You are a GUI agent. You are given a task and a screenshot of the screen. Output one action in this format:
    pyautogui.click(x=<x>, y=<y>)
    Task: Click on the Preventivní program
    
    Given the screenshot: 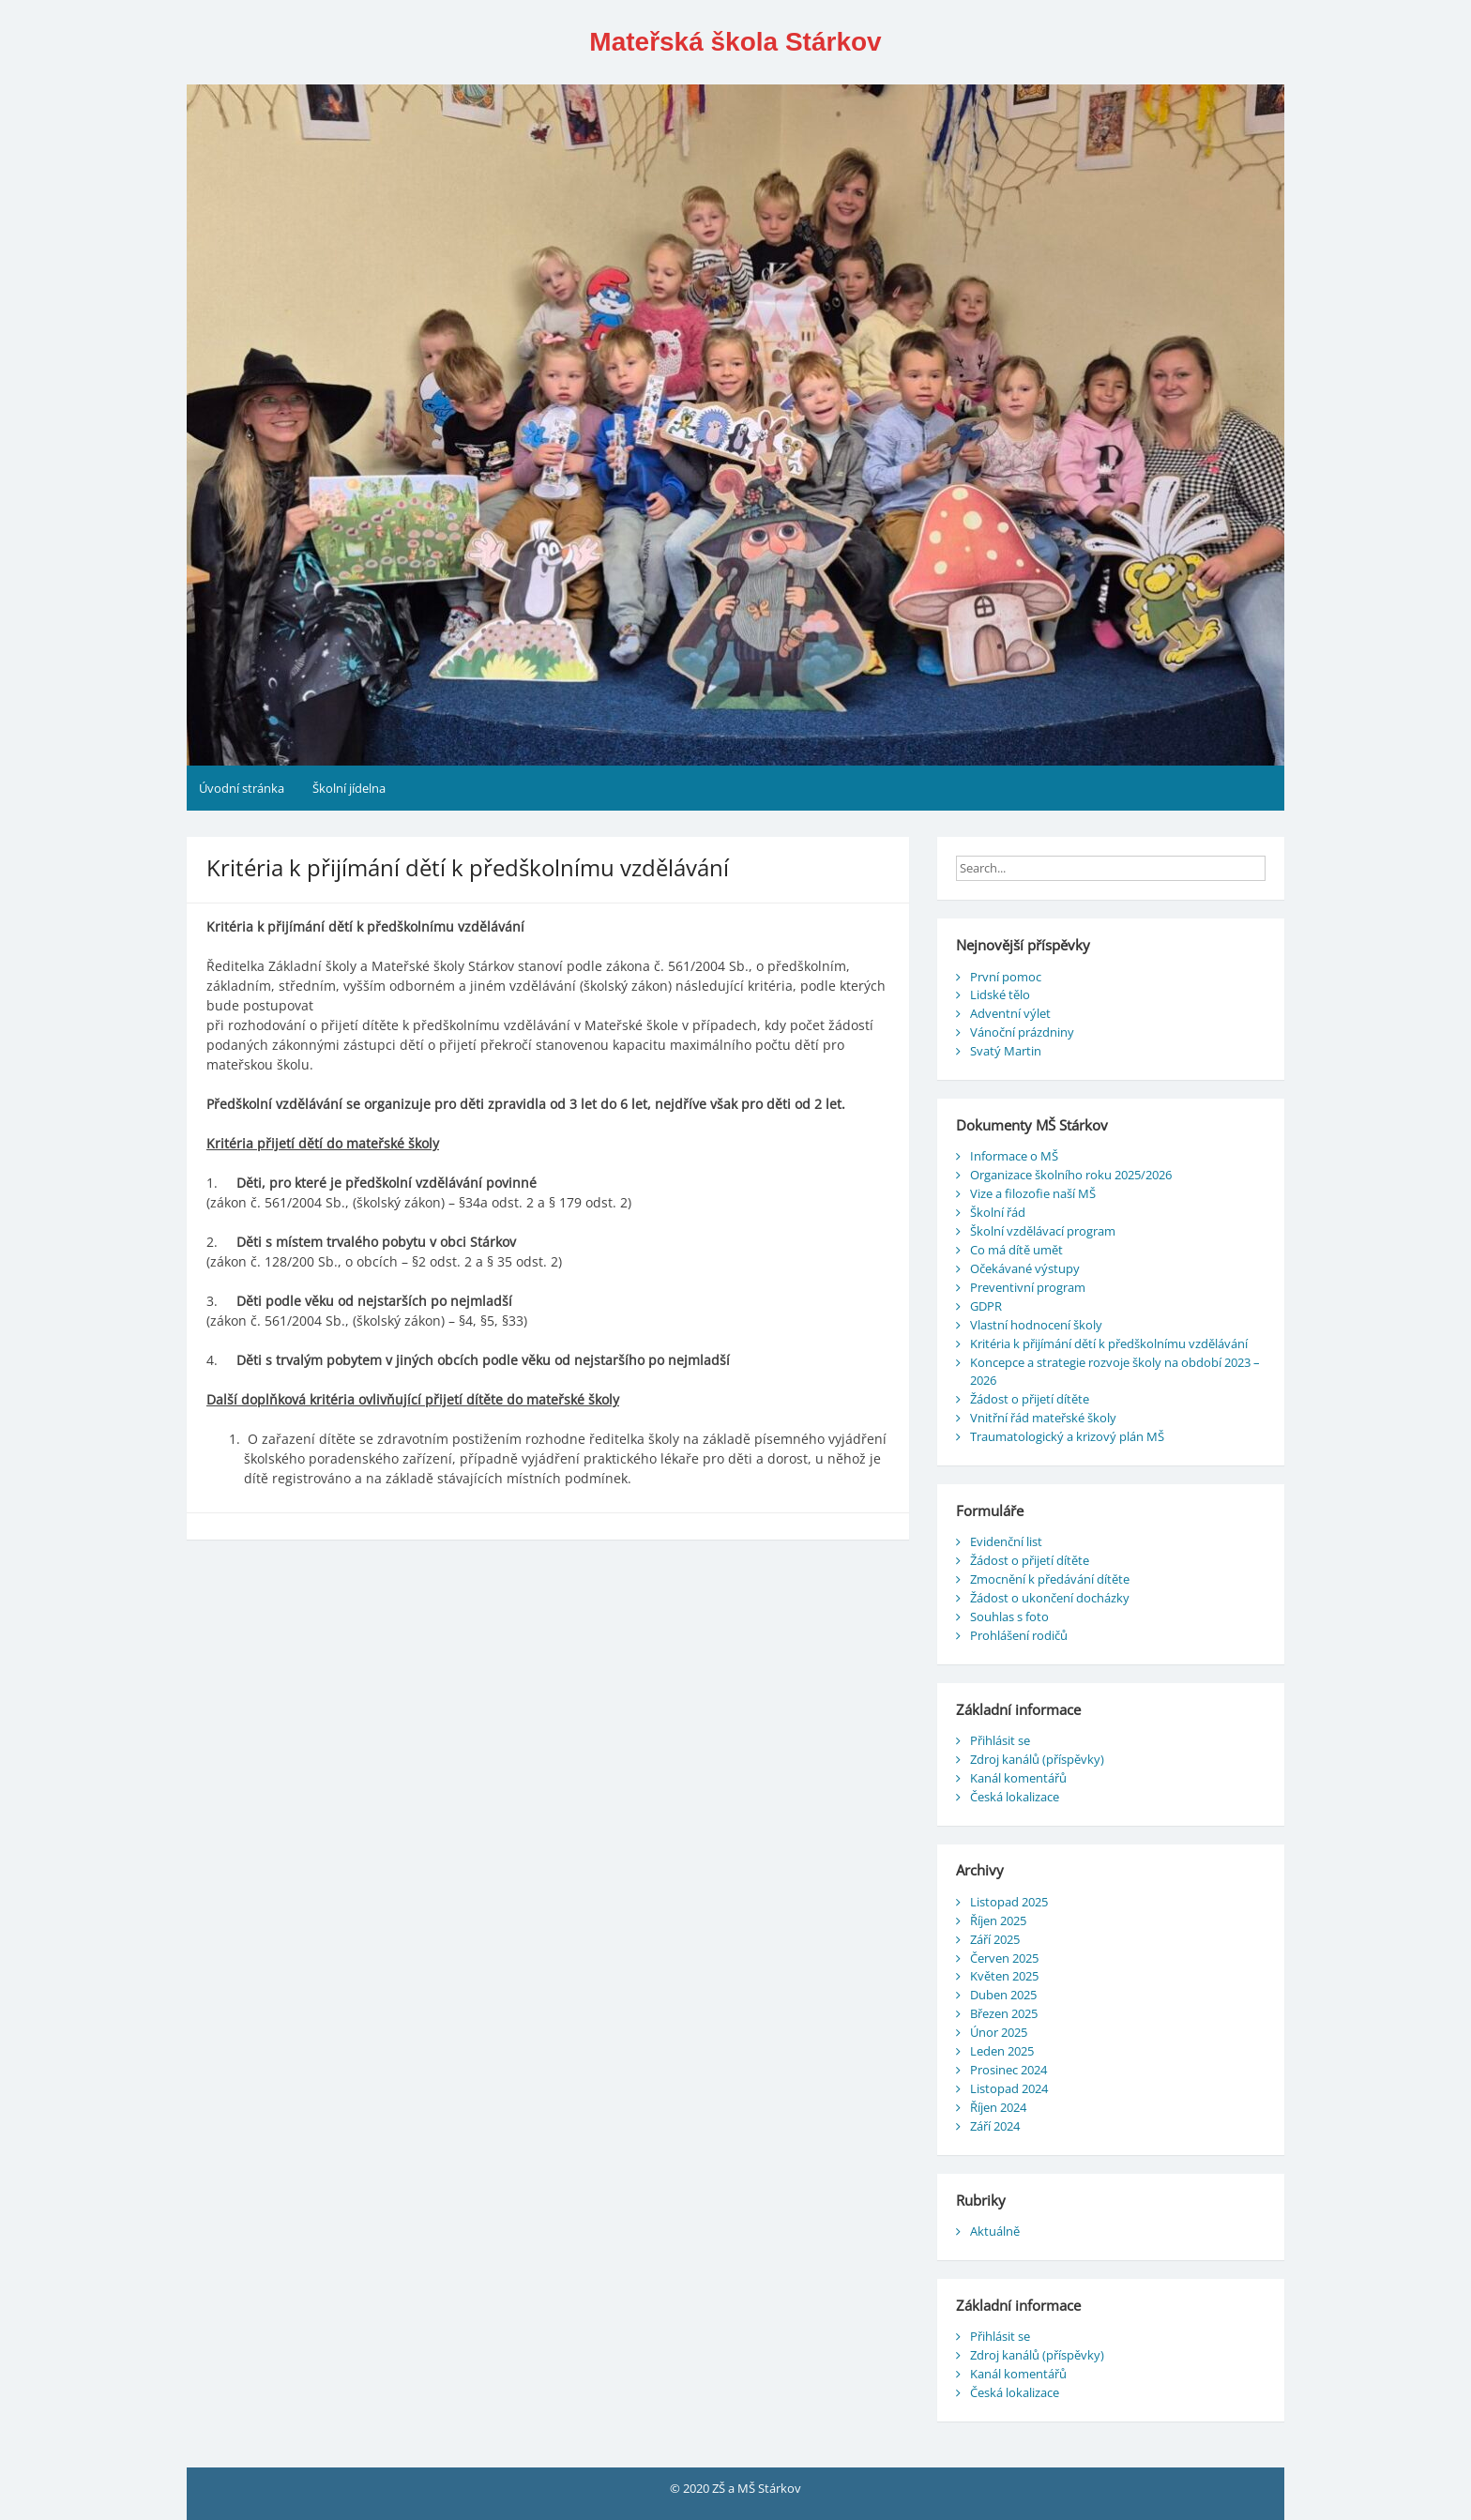 What is the action you would take?
    pyautogui.click(x=1027, y=1287)
    